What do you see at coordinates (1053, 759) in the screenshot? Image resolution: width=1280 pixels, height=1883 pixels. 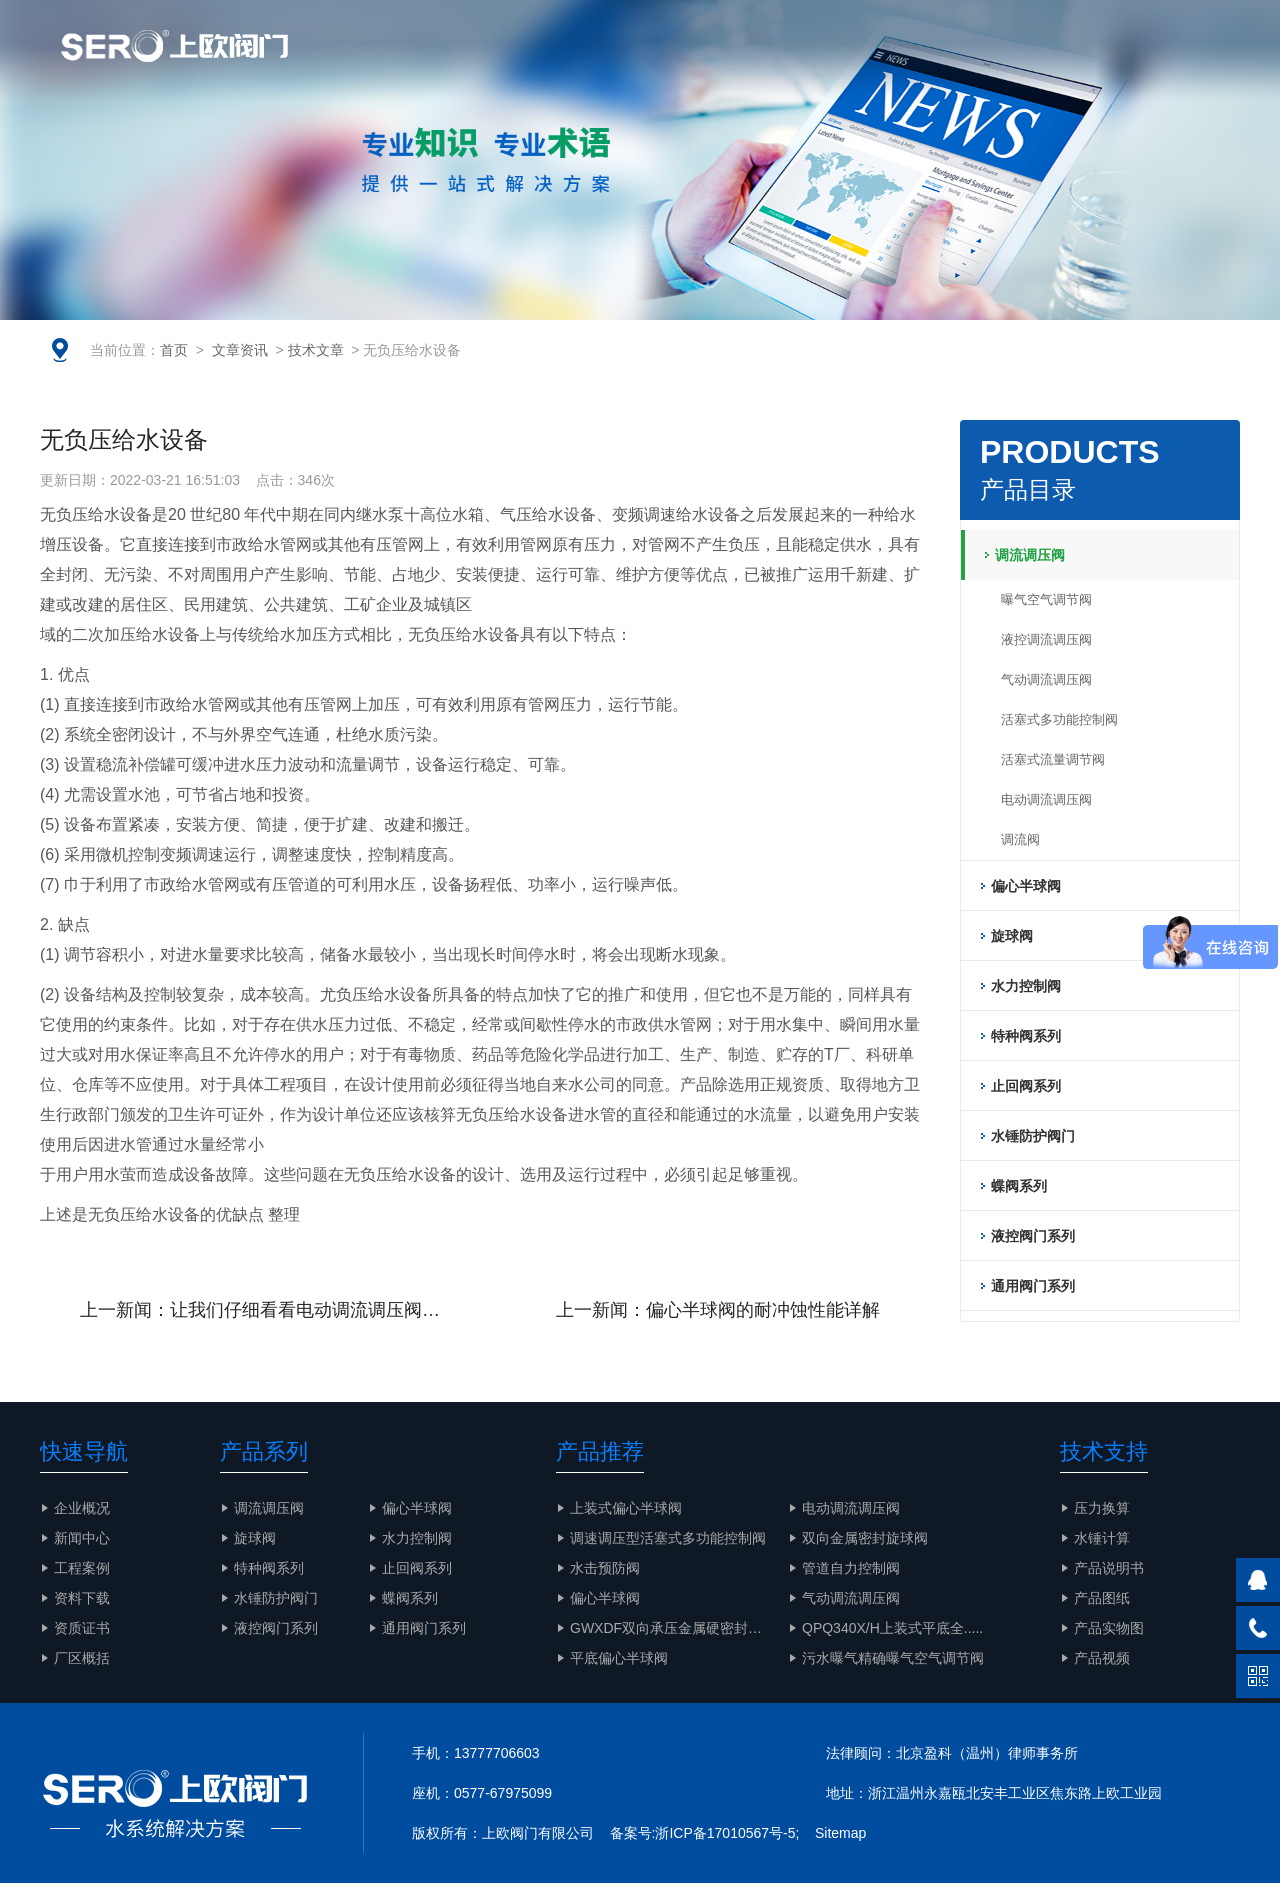 I see `活塞式流量调节阀` at bounding box center [1053, 759].